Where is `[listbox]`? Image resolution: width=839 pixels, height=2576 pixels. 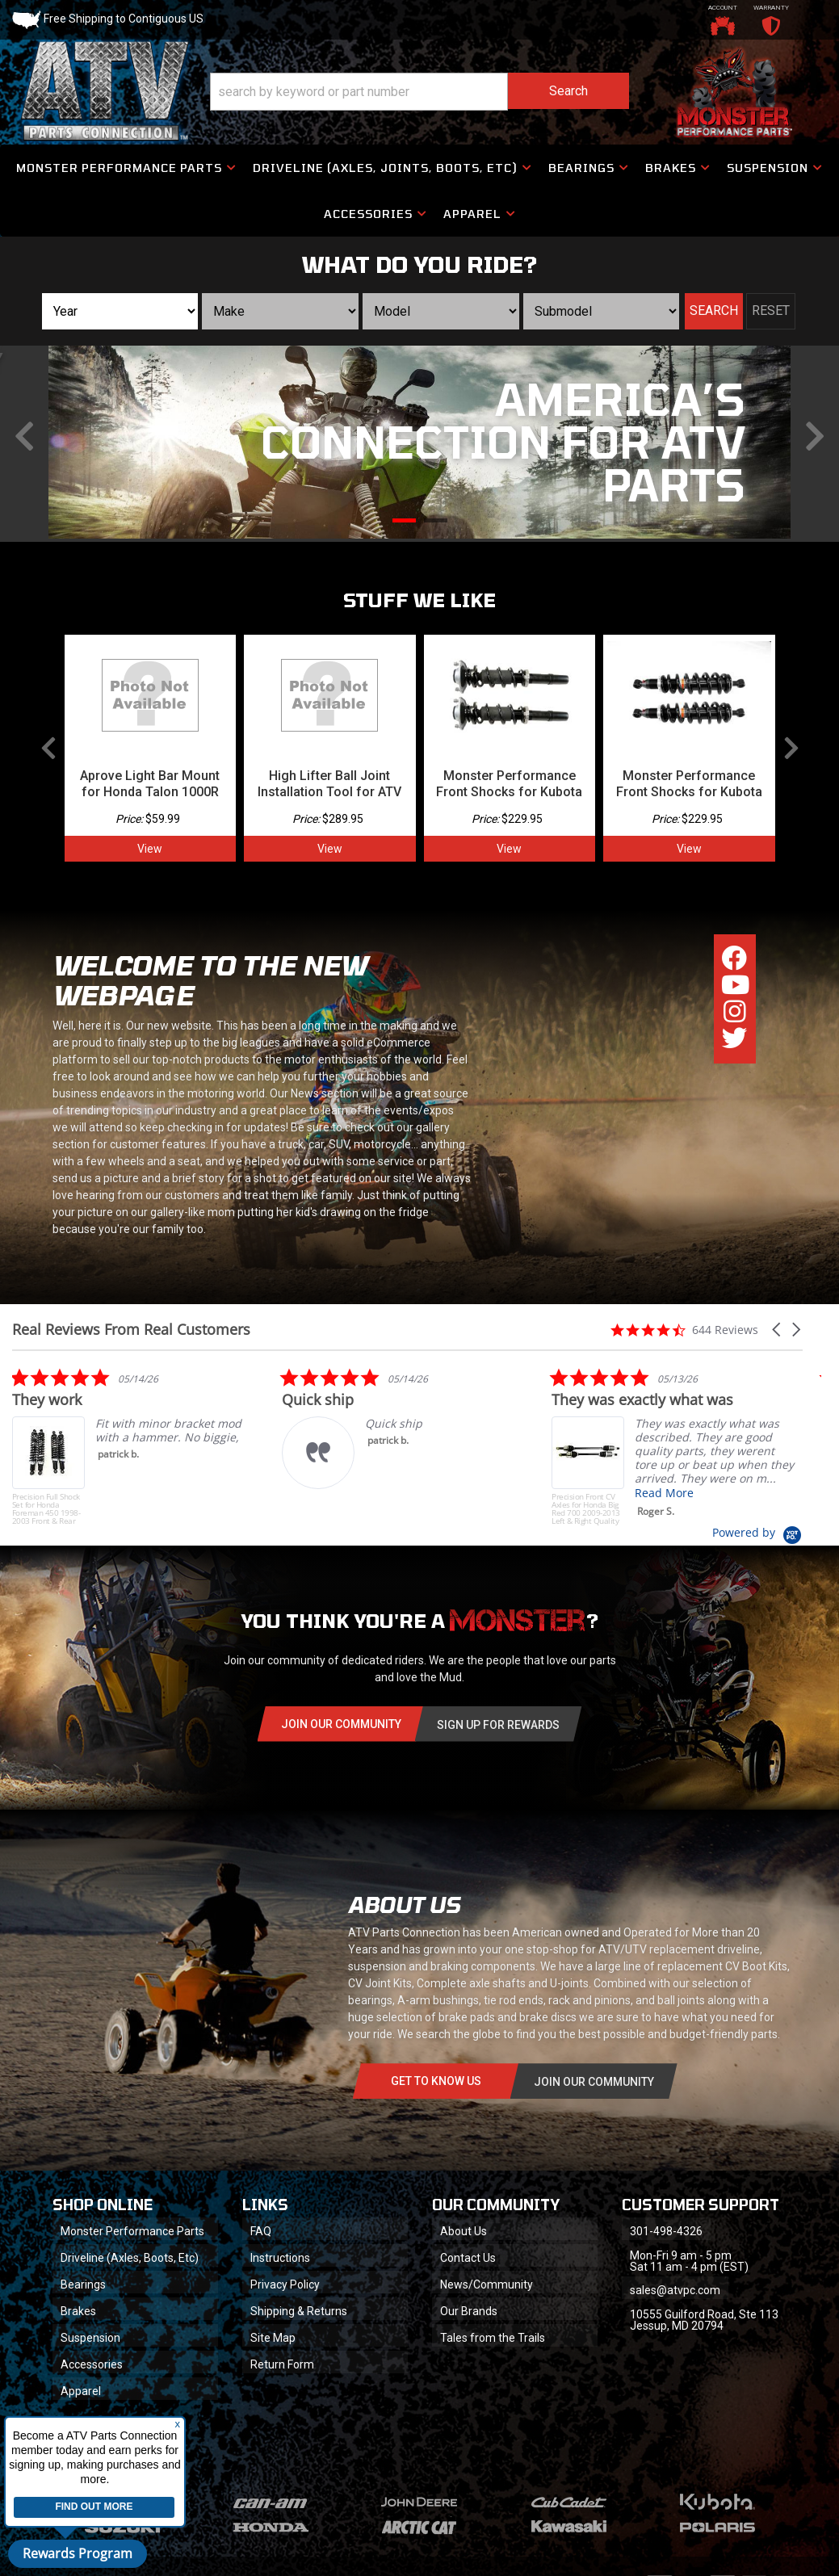
[listbox] is located at coordinates (120, 311).